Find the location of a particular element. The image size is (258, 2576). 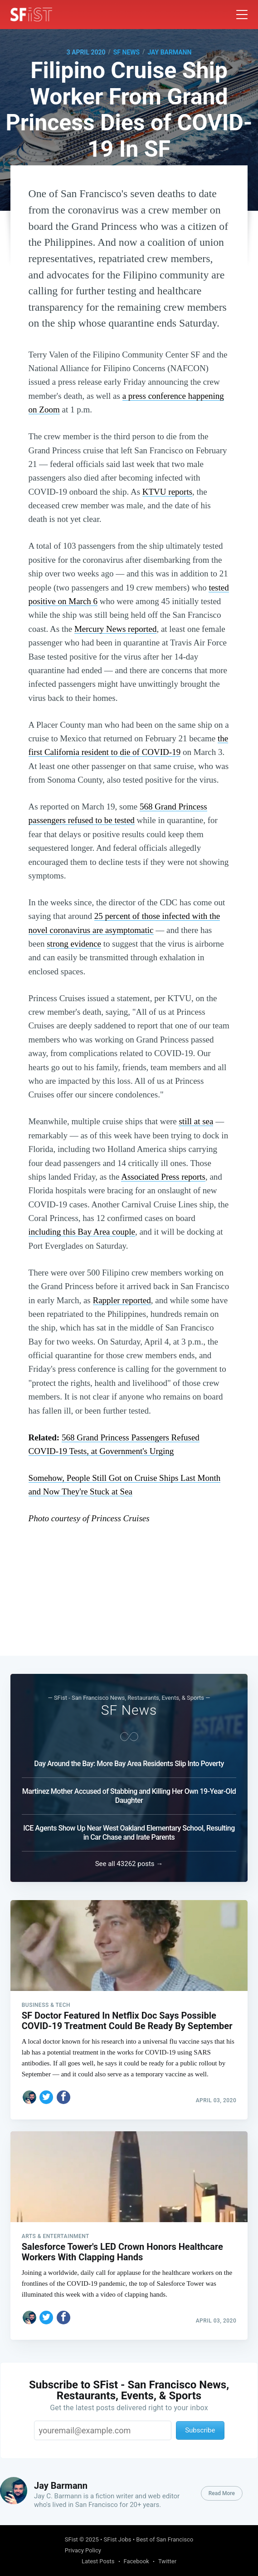

SFist Jobs is located at coordinates (117, 2539).